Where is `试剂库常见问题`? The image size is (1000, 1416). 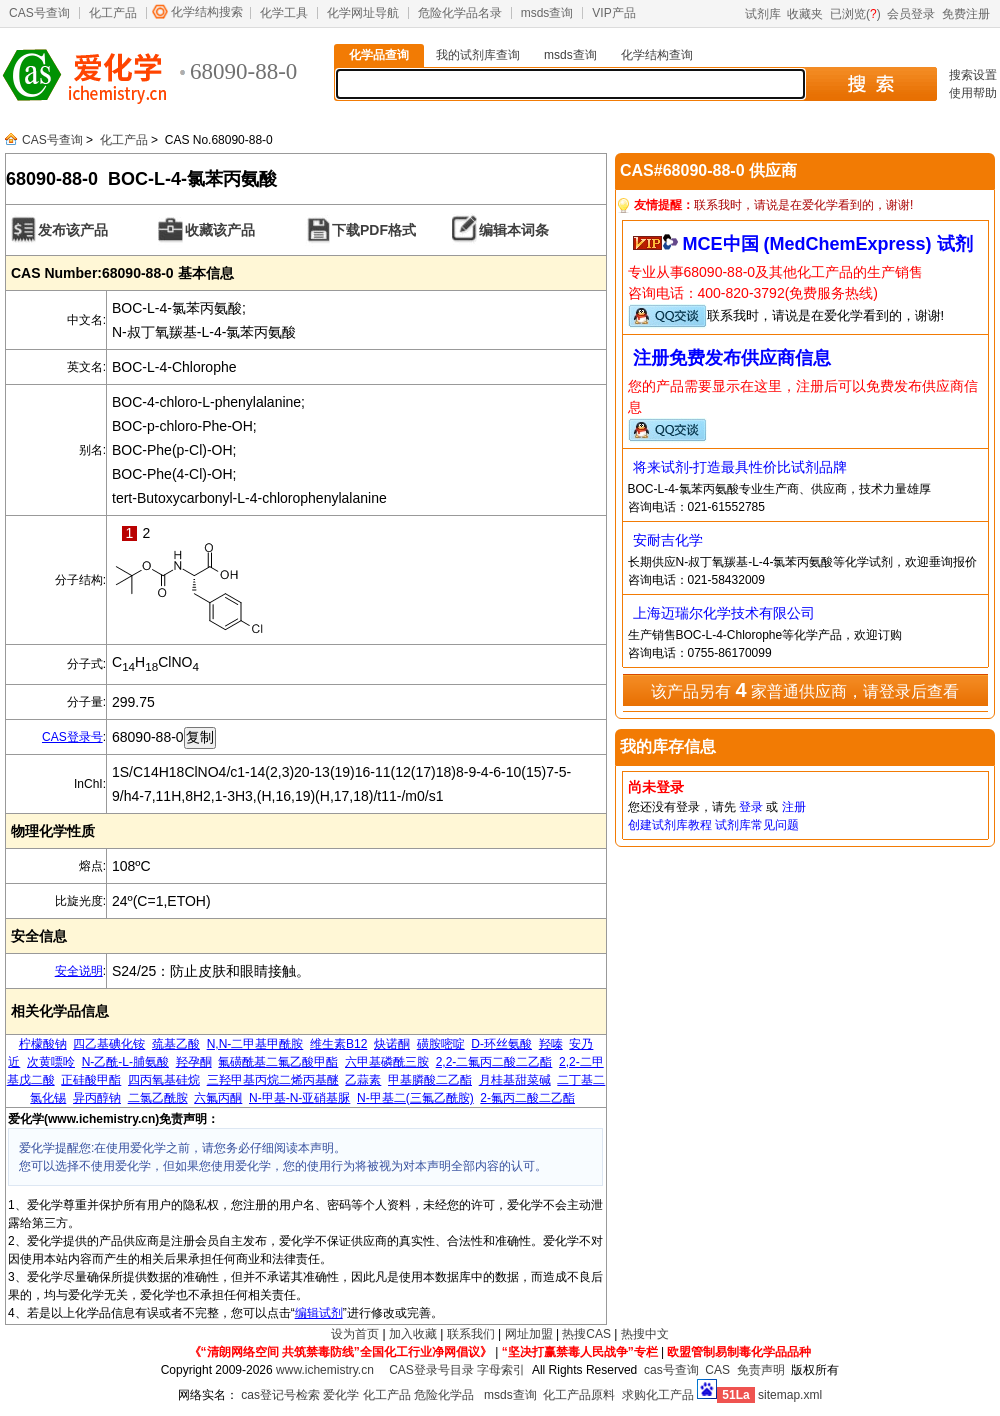 试剂库常见问题 is located at coordinates (757, 825).